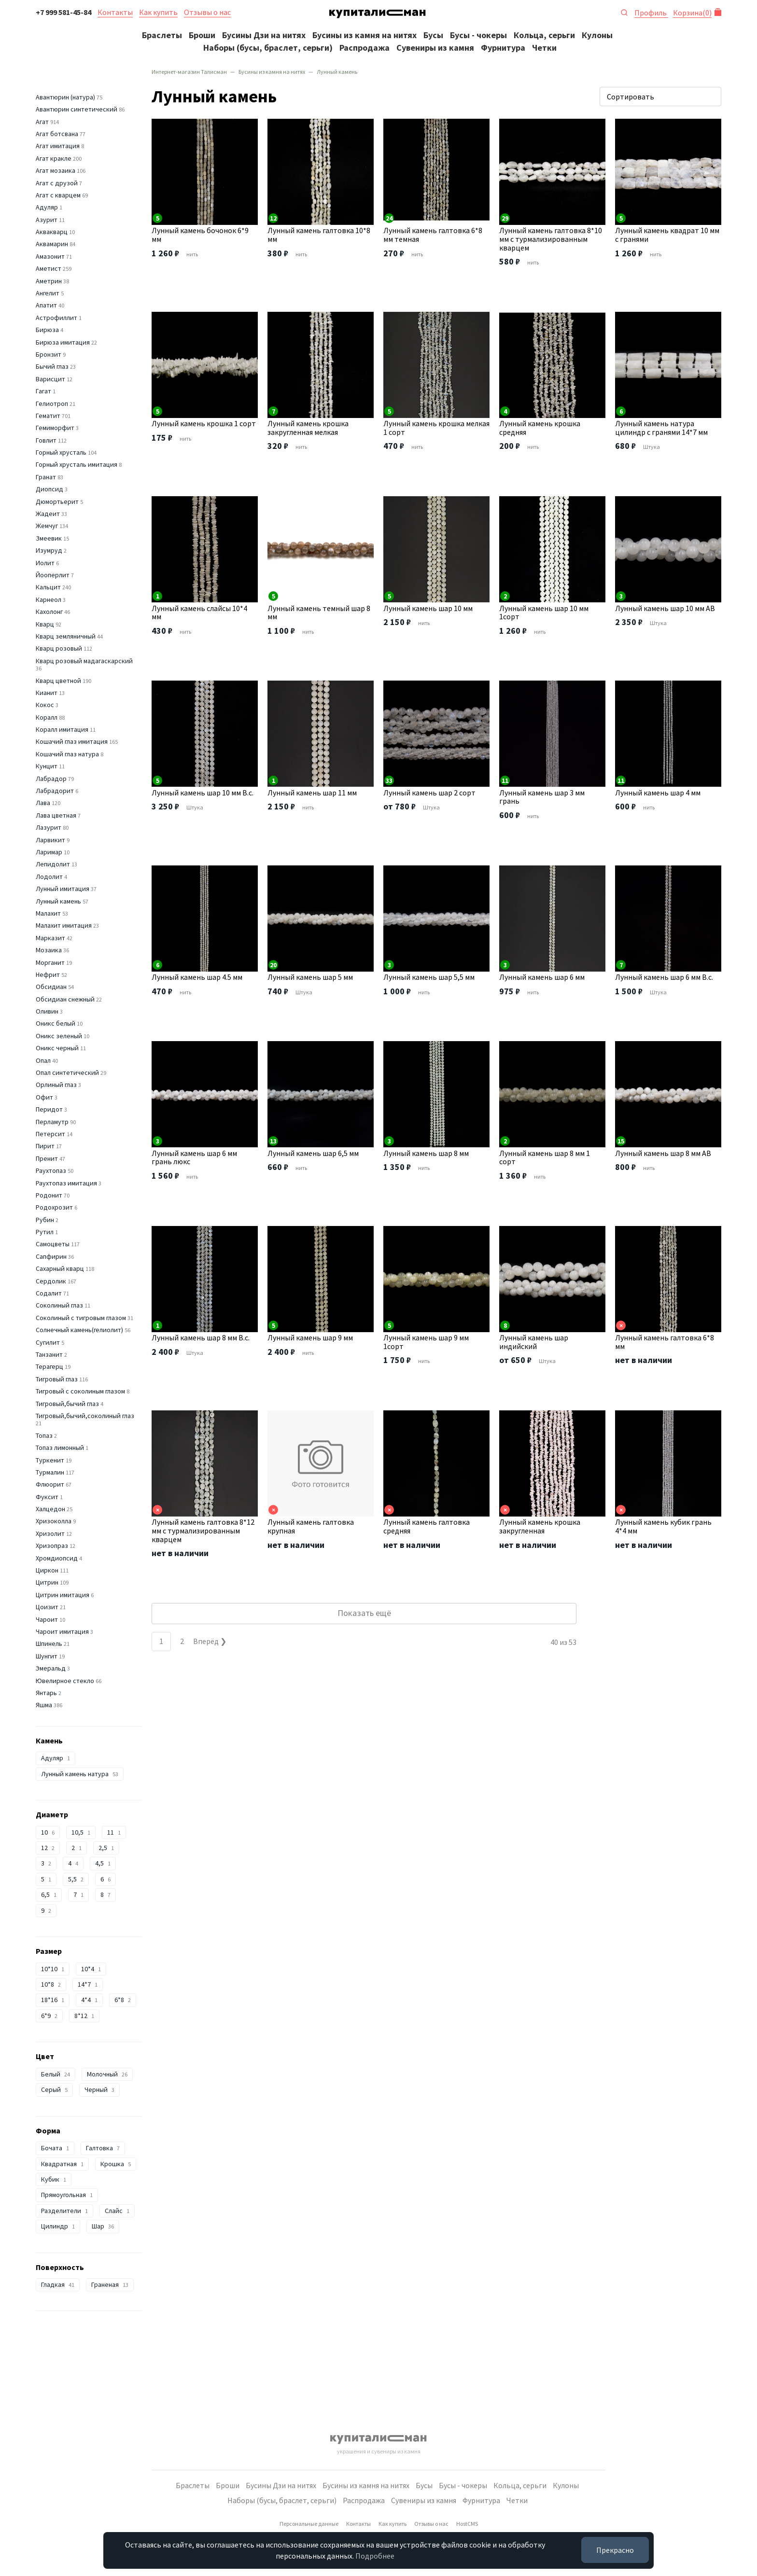 The width and height of the screenshot is (757, 2576). I want to click on Родохрозит, so click(54, 1207).